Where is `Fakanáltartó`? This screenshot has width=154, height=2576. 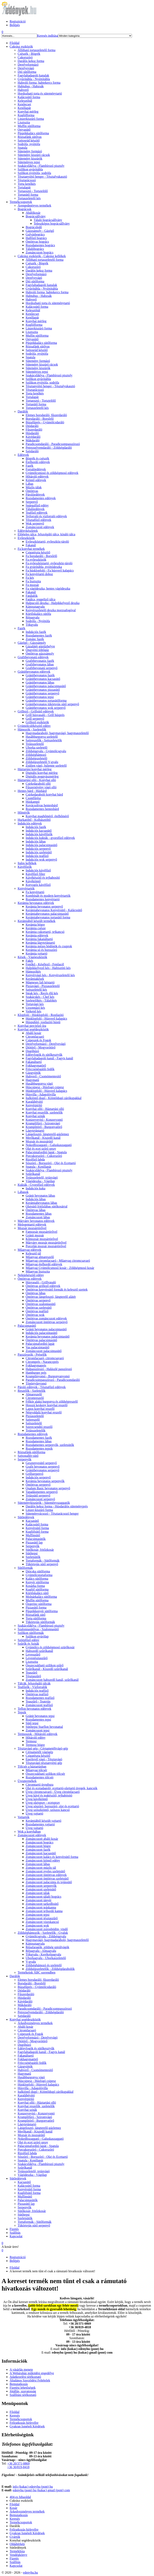 Fakanáltartó is located at coordinates (34, 1062).